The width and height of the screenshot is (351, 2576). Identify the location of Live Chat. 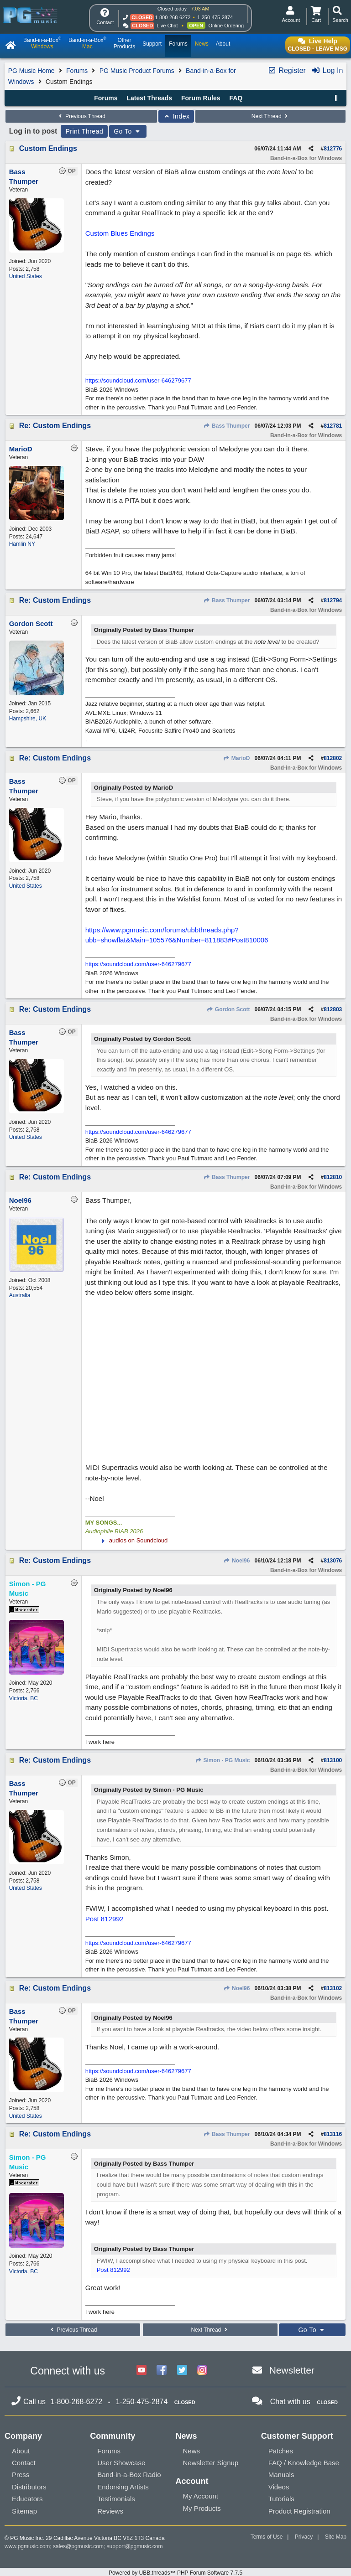
(167, 25).